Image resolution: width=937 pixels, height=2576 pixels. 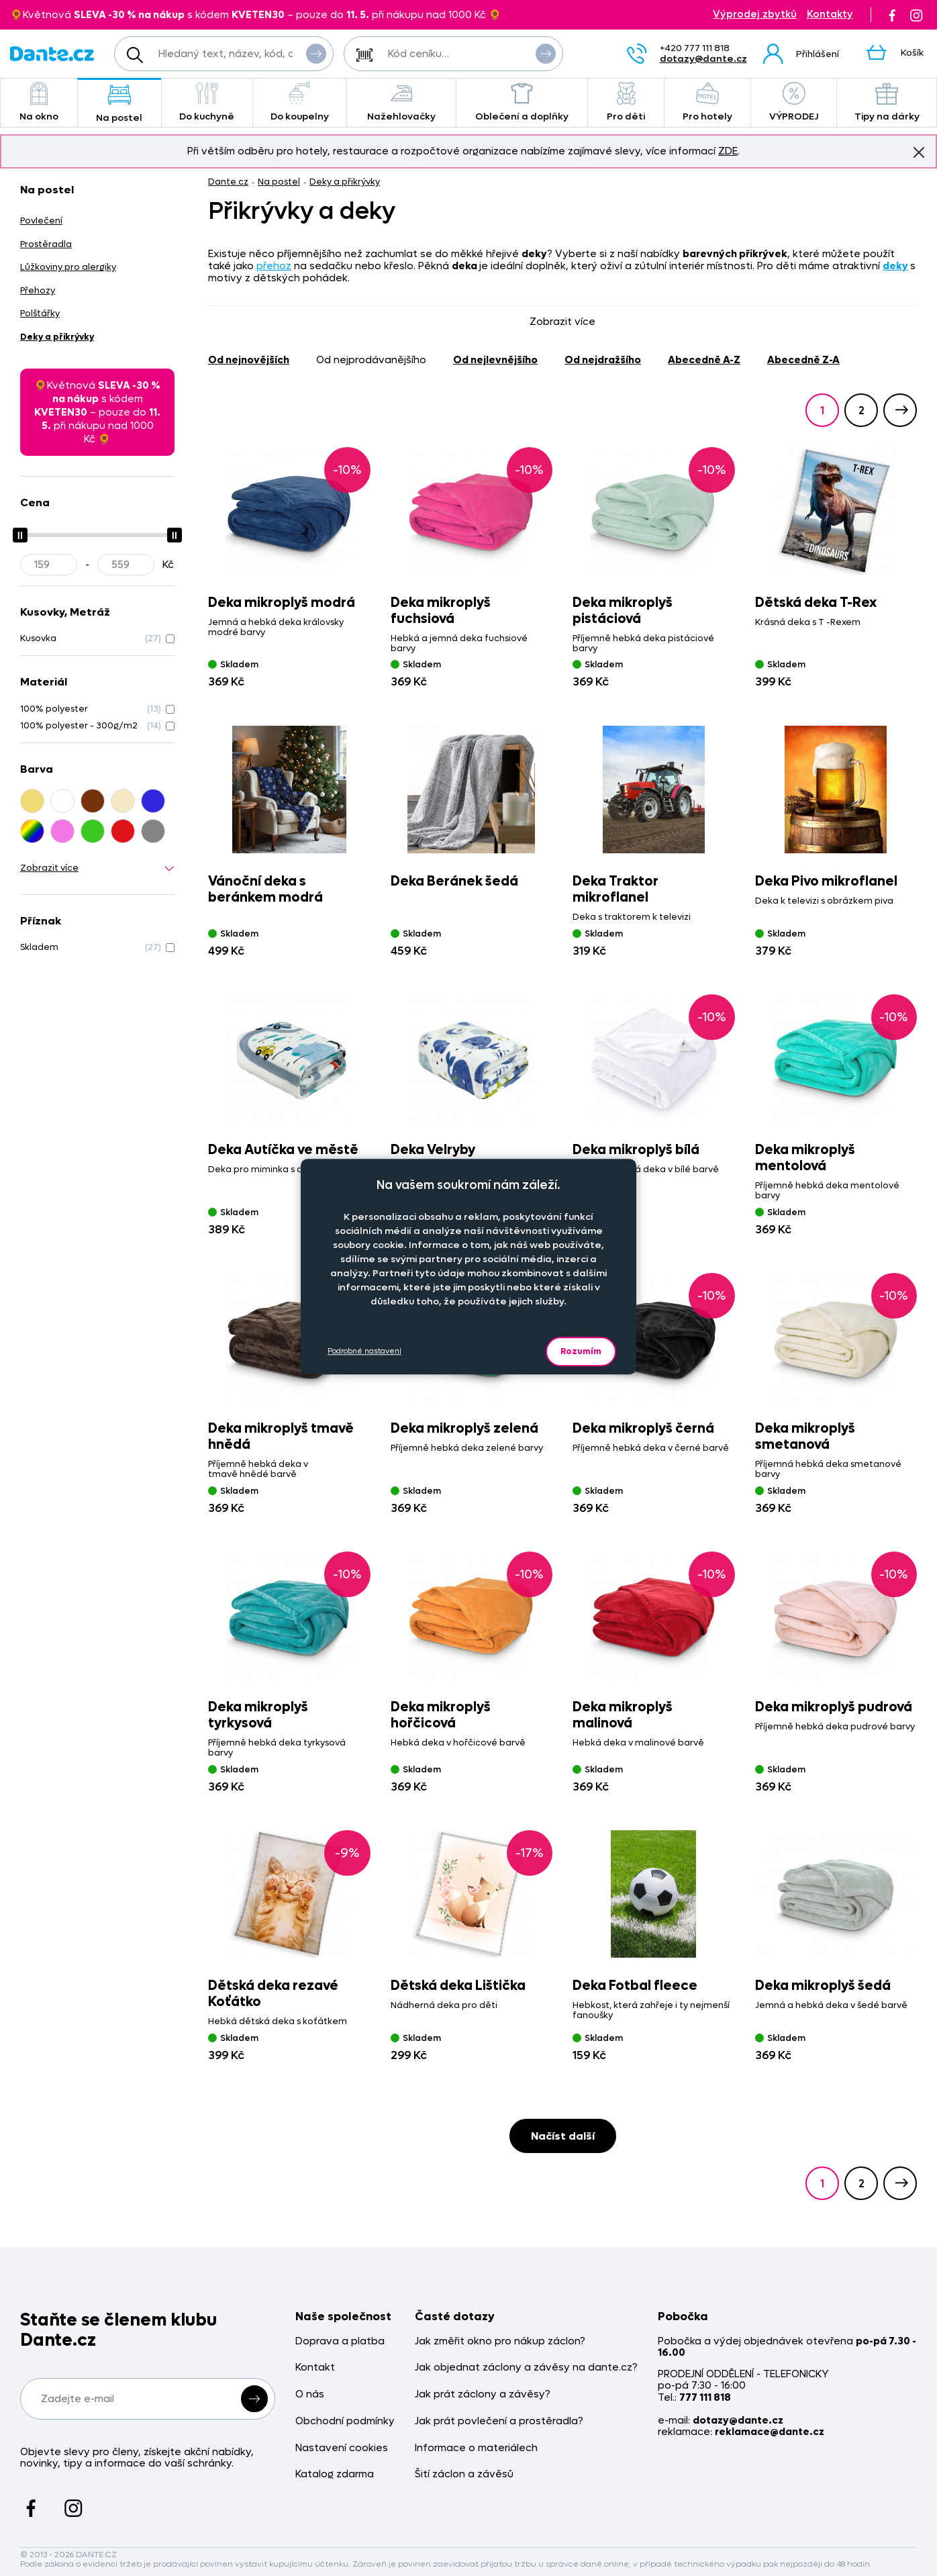 I want to click on Do koupelny, so click(x=299, y=102).